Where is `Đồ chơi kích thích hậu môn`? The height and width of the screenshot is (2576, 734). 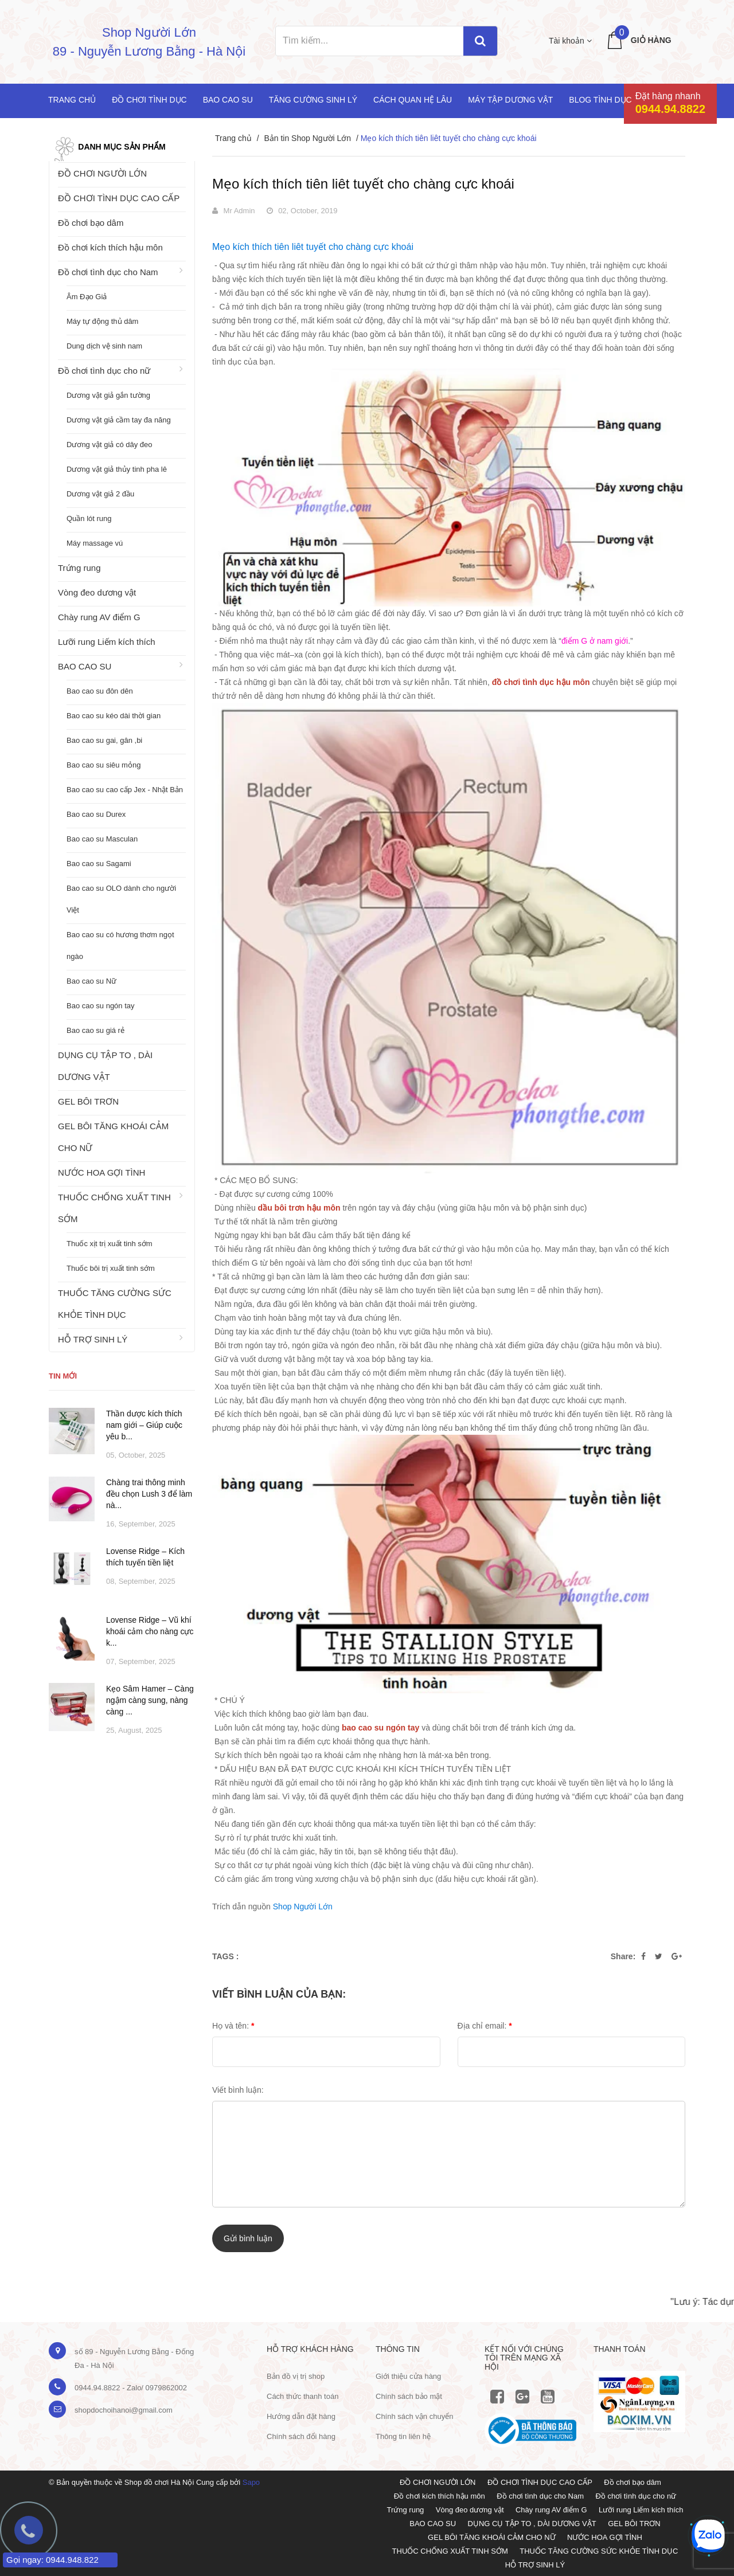
Đồ chơi kích thích hậu môn is located at coordinates (110, 247).